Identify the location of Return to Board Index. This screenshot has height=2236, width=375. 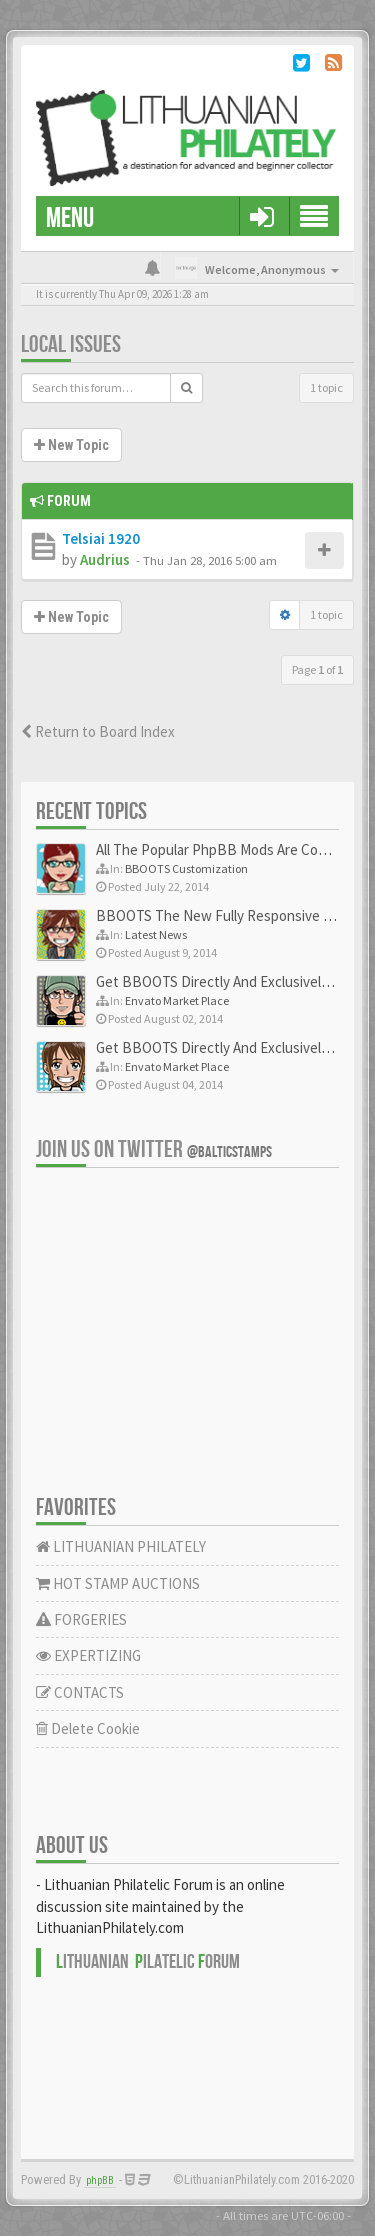
(98, 731).